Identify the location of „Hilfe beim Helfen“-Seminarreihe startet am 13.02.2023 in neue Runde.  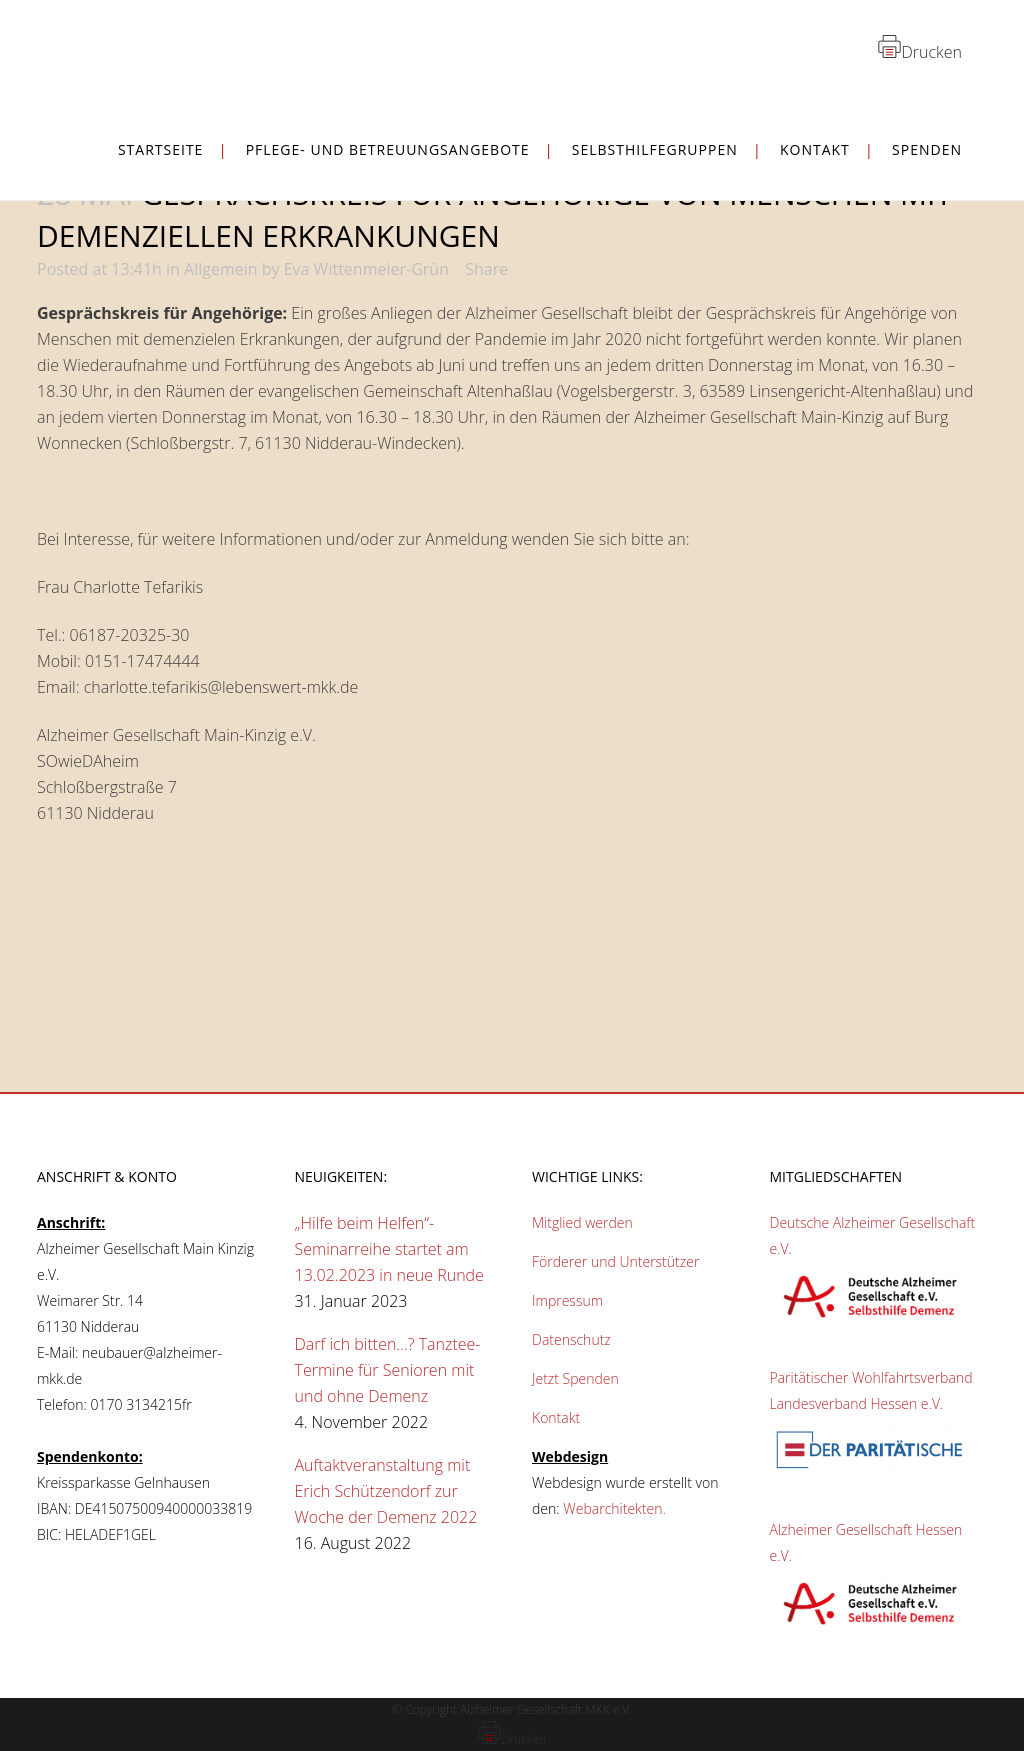
(389, 1249).